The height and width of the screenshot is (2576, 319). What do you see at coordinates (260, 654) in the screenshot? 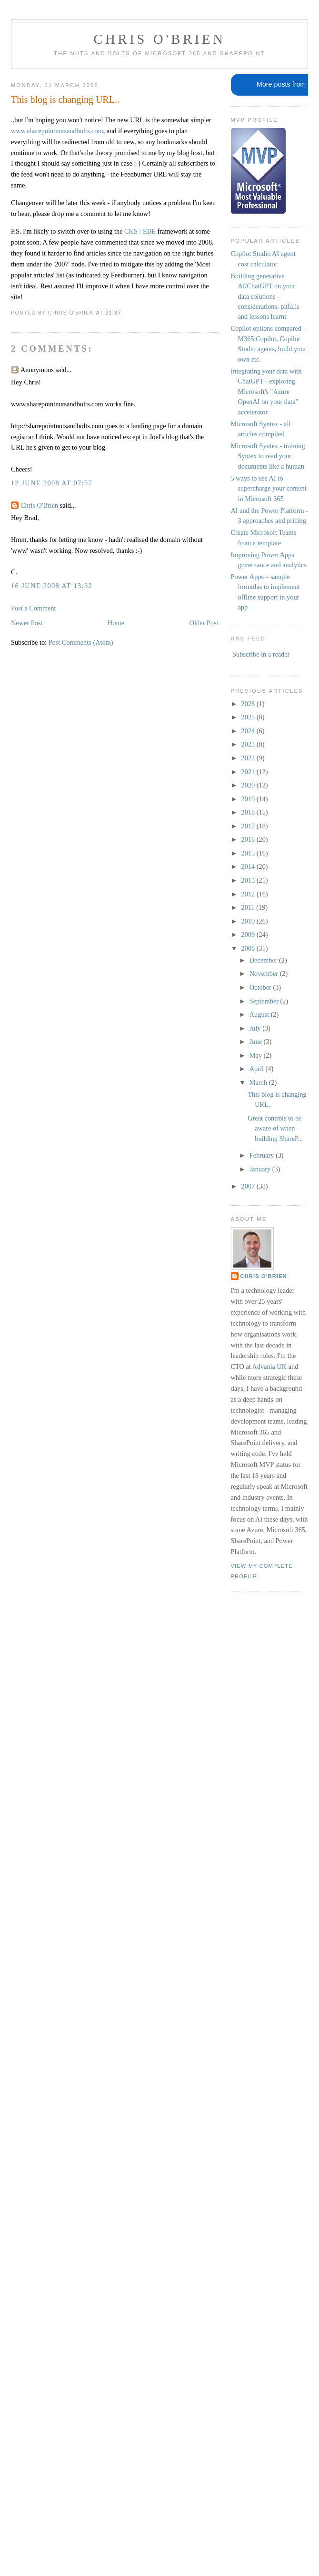
I see `Subscribe in a reader` at bounding box center [260, 654].